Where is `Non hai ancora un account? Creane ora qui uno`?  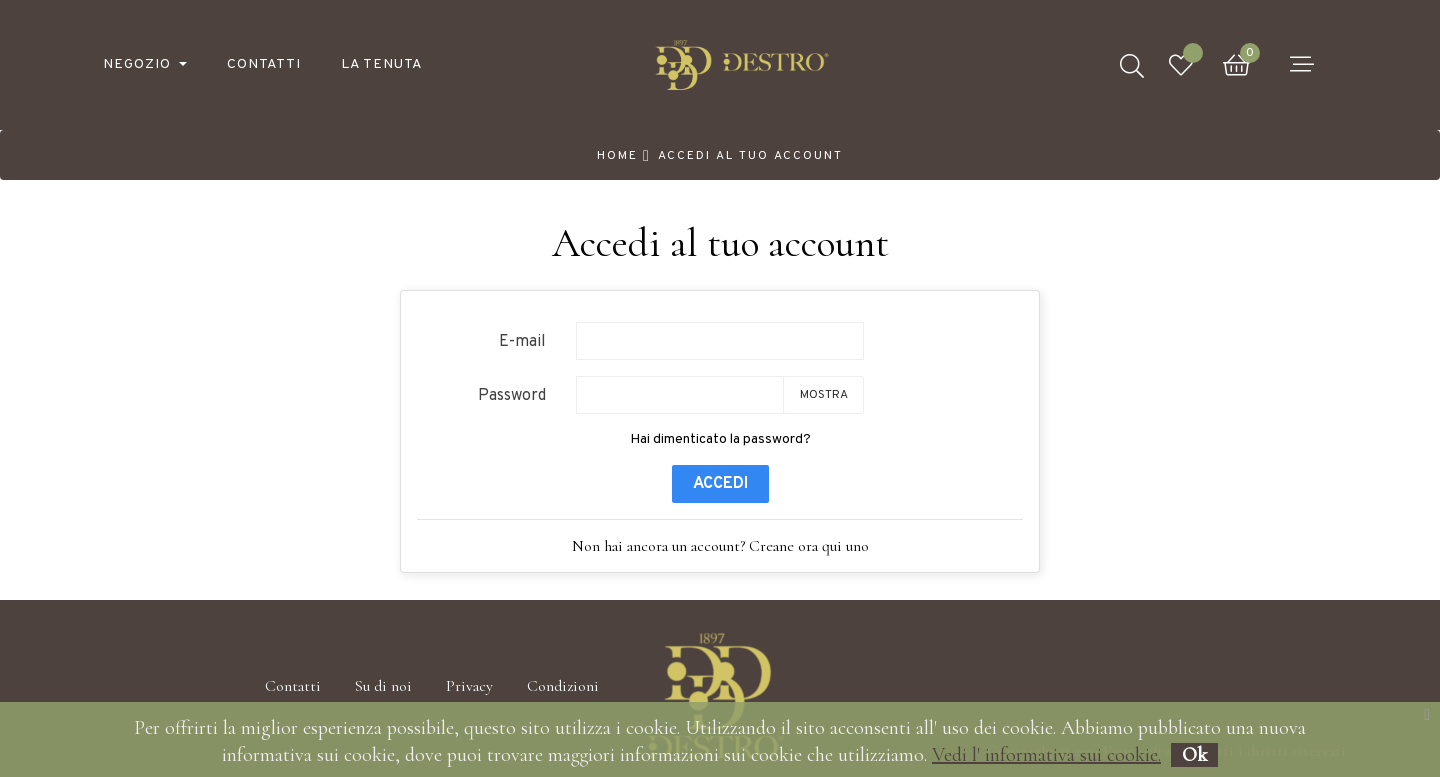 Non hai ancora un account? Creane ora qui uno is located at coordinates (720, 546).